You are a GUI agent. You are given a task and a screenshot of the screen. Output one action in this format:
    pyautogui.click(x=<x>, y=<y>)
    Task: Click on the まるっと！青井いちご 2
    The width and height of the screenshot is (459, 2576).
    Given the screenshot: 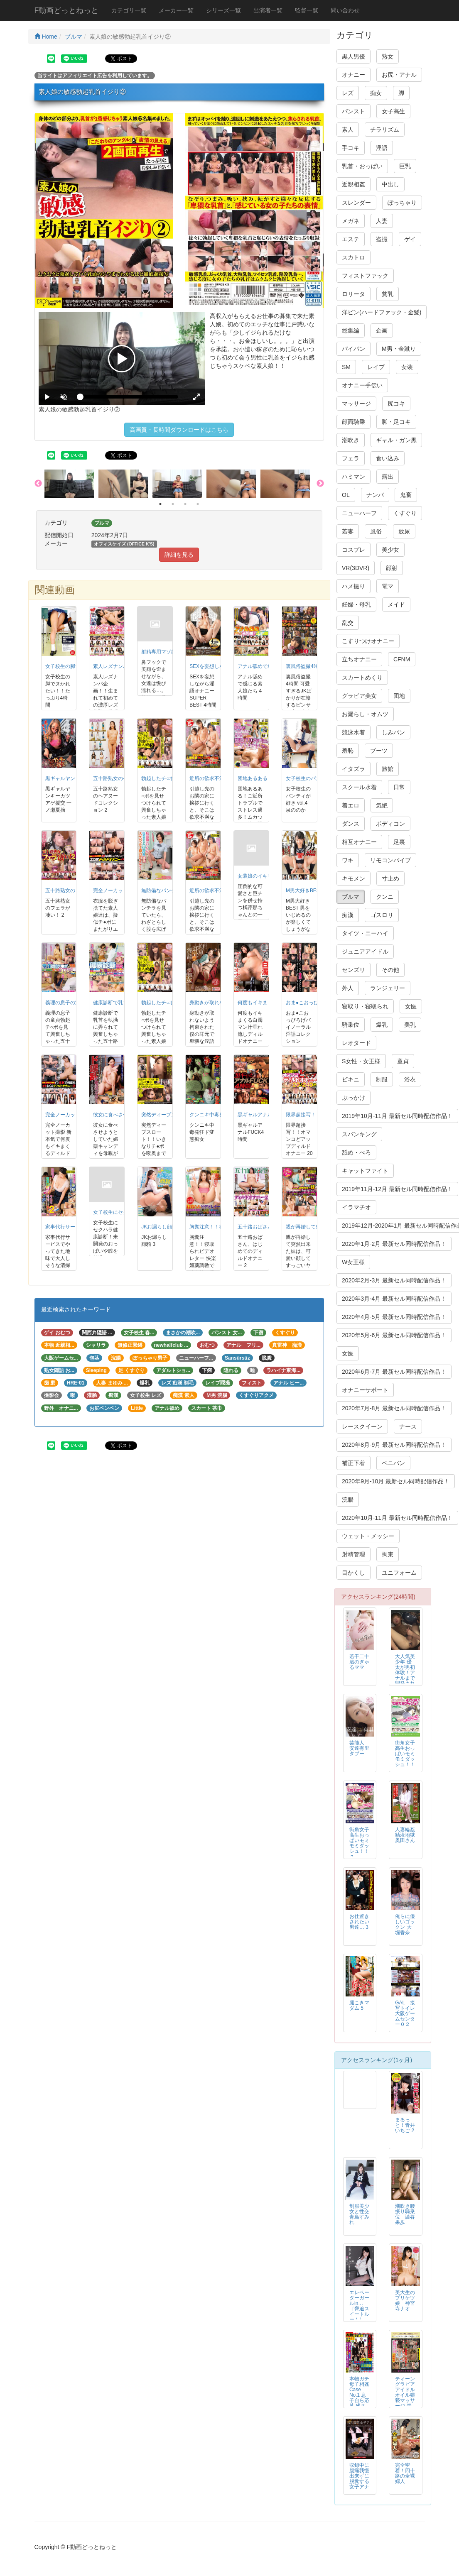 What is the action you would take?
    pyautogui.click(x=405, y=2125)
    